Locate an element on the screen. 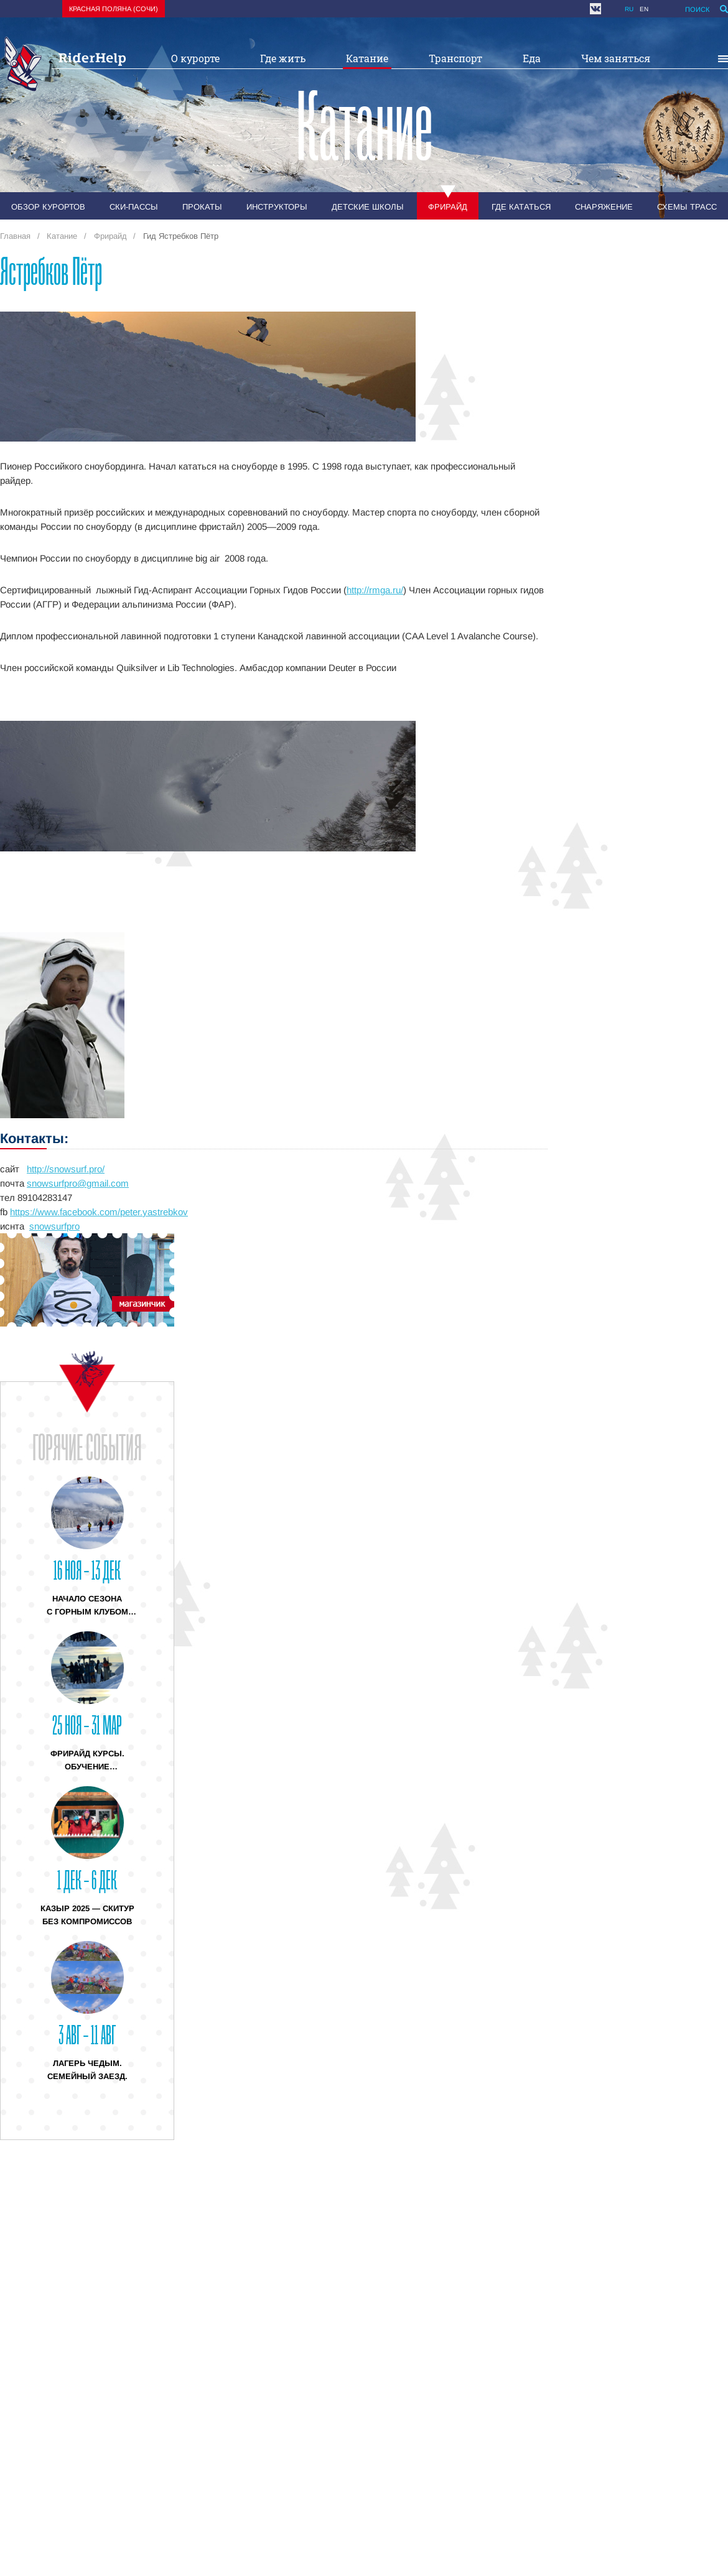  Транспорт is located at coordinates (455, 58).